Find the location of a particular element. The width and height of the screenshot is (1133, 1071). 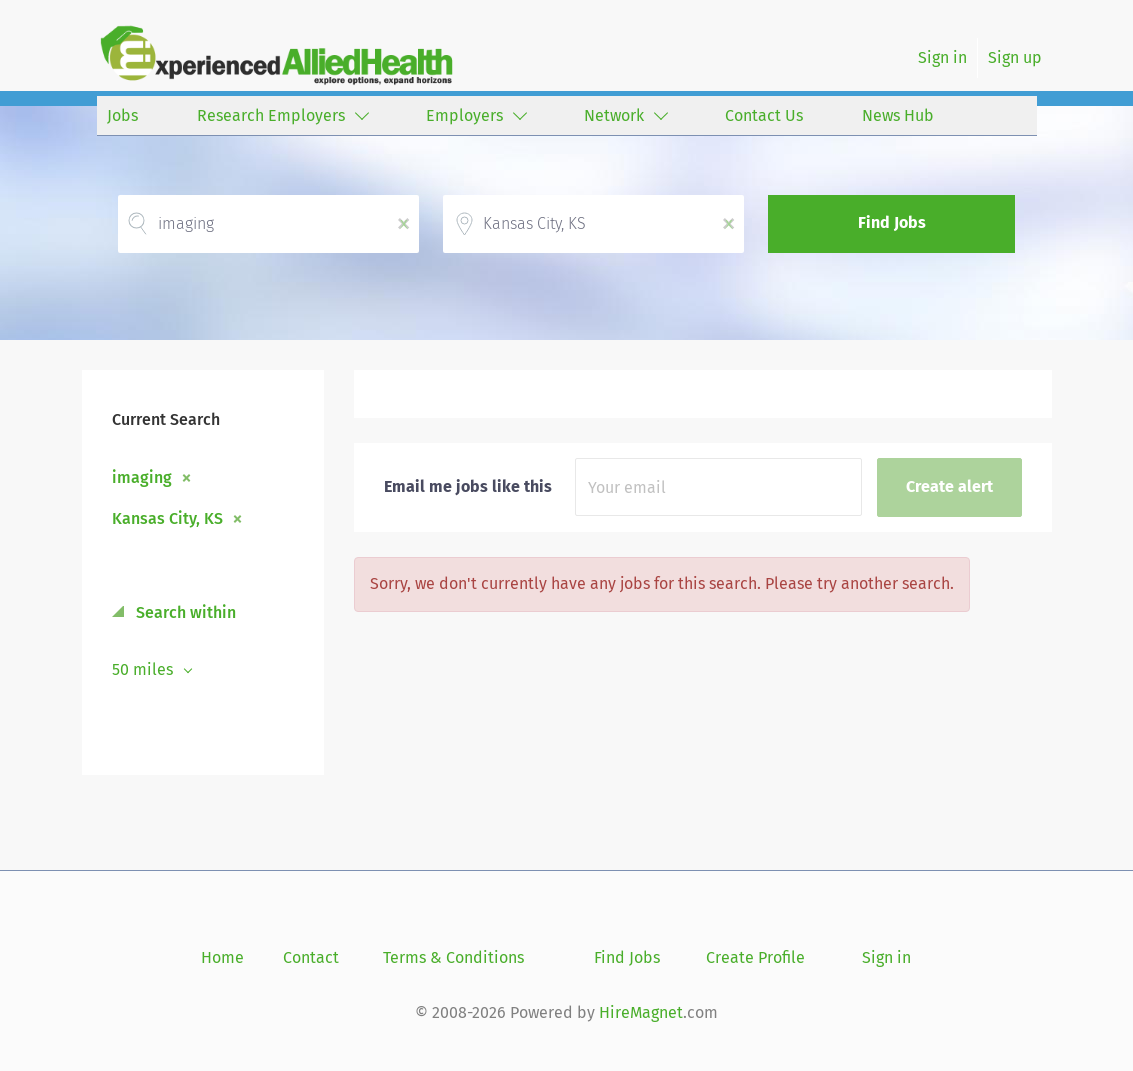

50 miles is located at coordinates (144, 669).